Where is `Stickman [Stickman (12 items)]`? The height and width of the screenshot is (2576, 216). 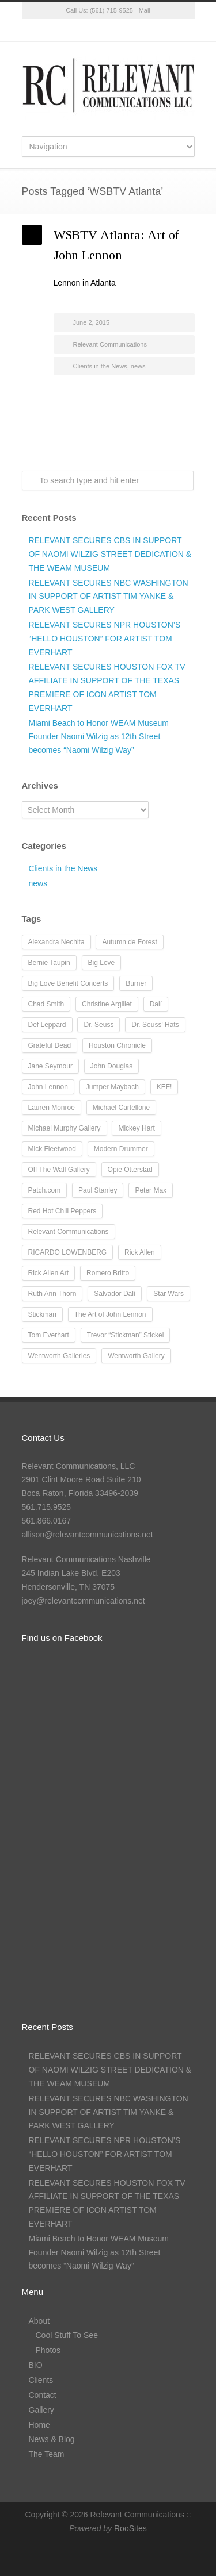
Stickman [Stickman (12 items)] is located at coordinates (42, 1314).